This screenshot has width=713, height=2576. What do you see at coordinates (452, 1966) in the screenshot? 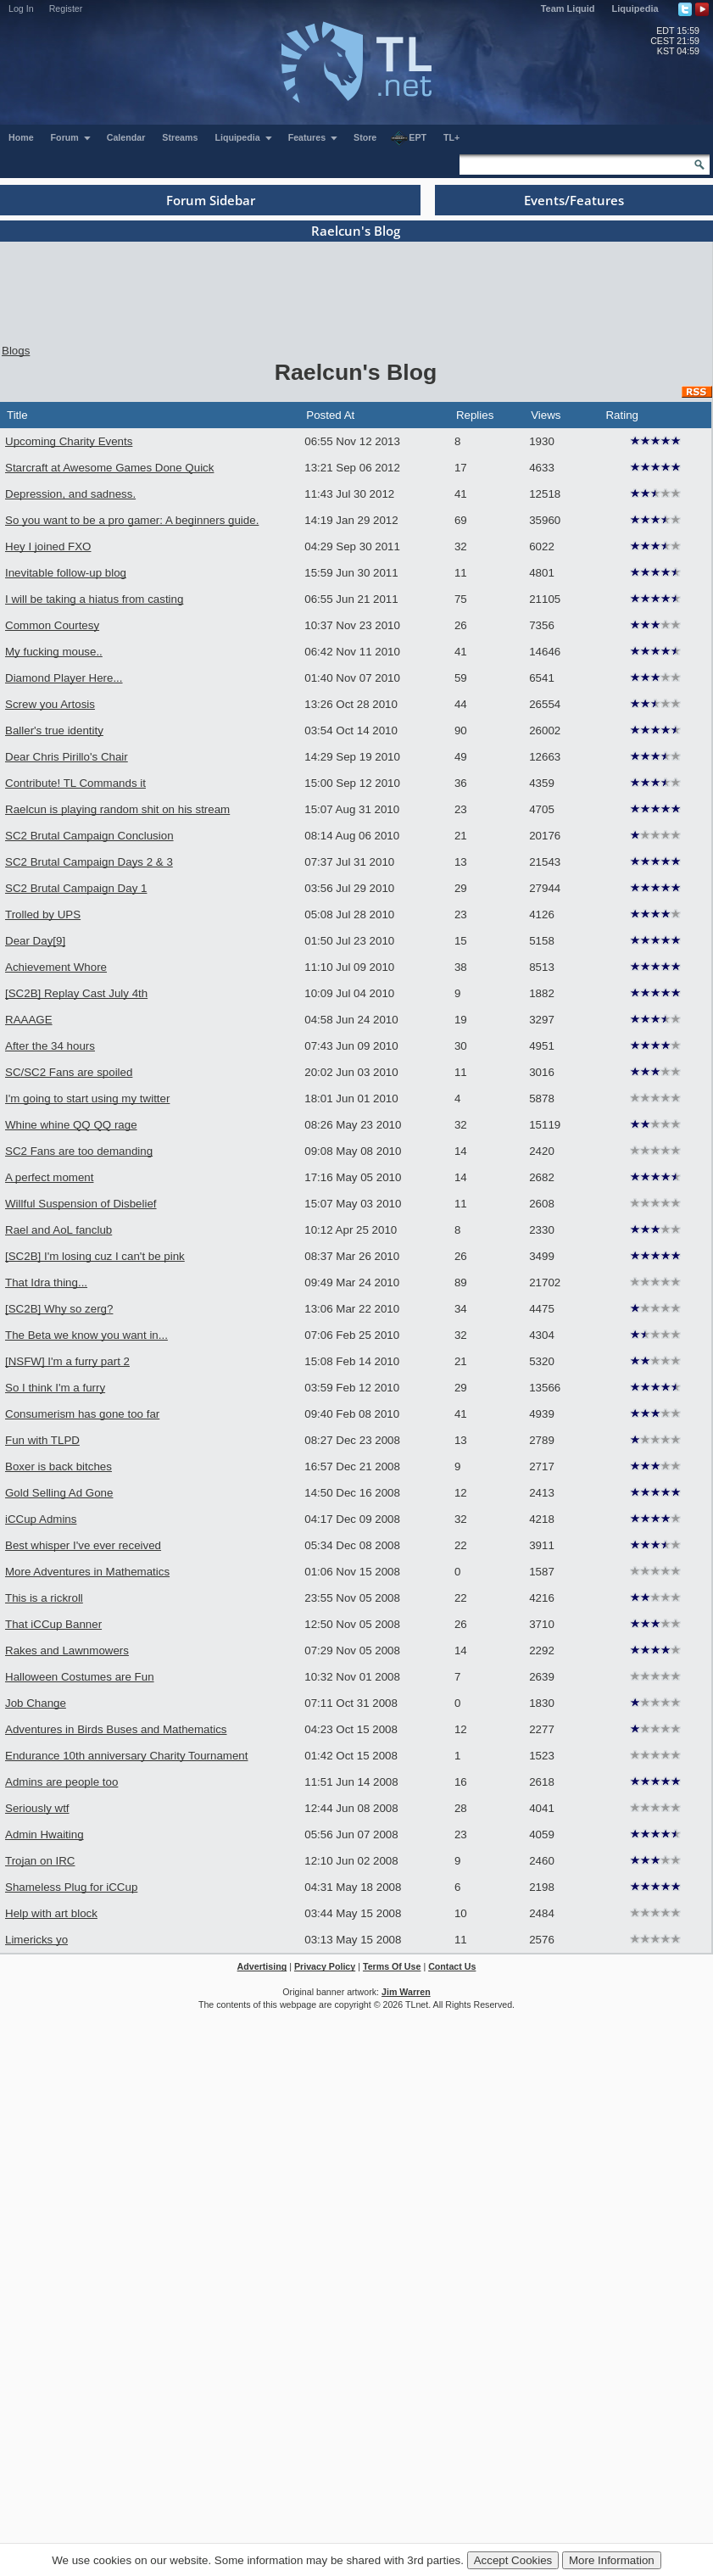
I see `Contact Us` at bounding box center [452, 1966].